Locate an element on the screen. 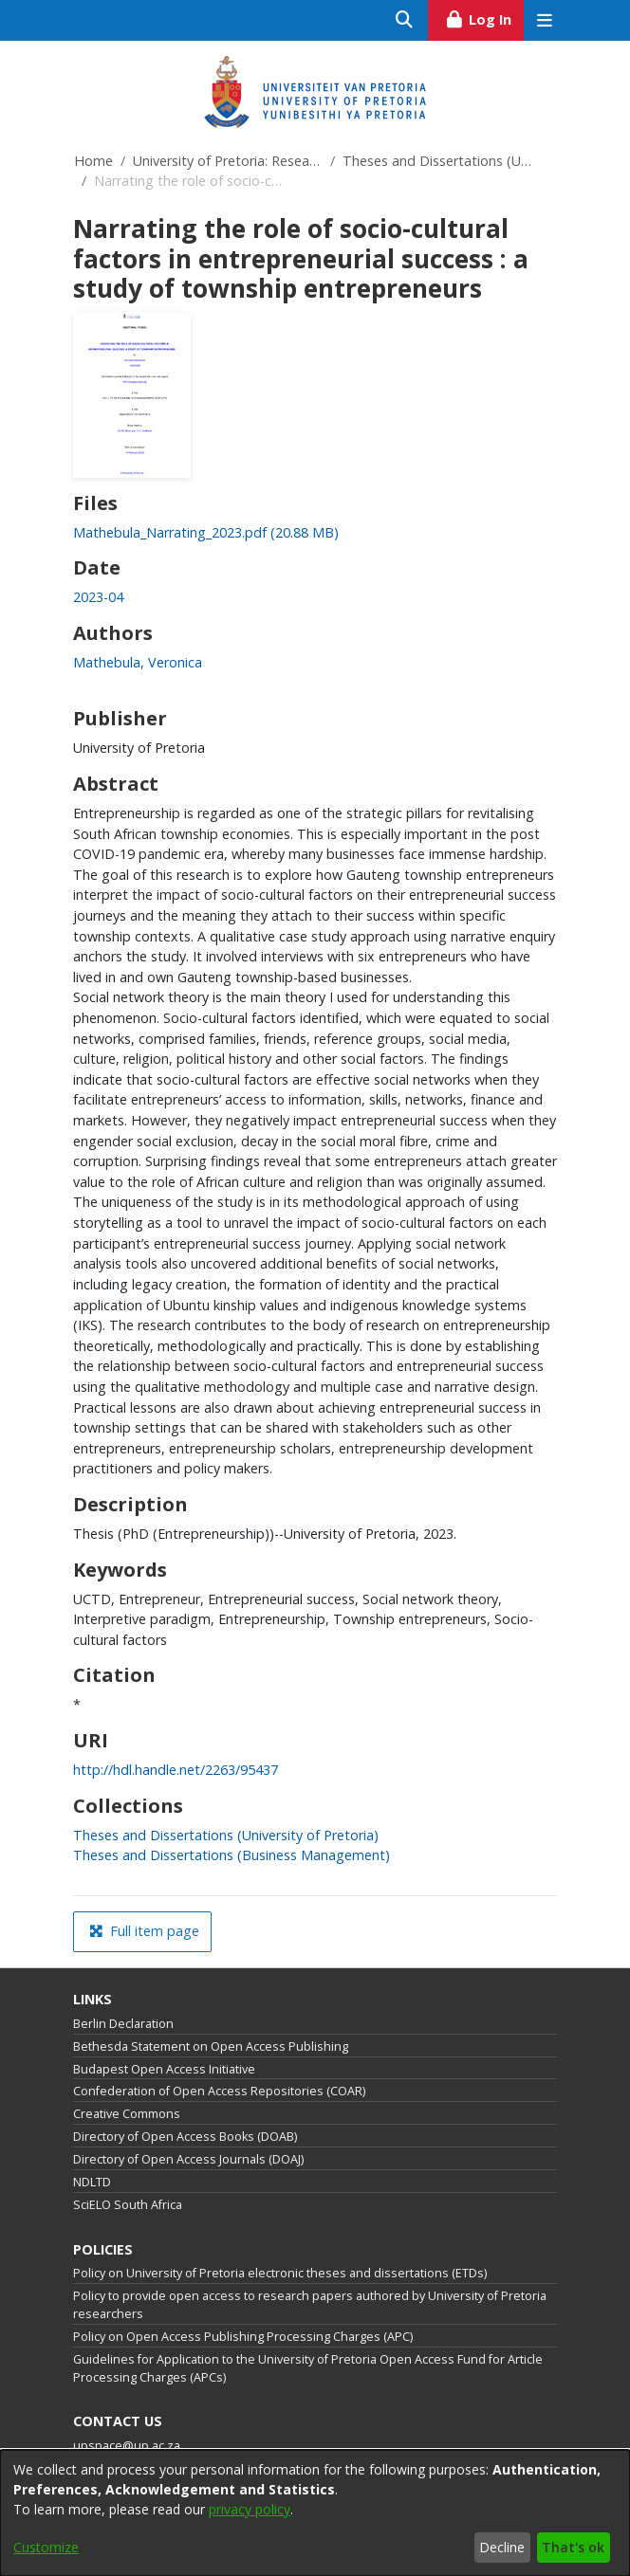  Decline is located at coordinates (502, 2547).